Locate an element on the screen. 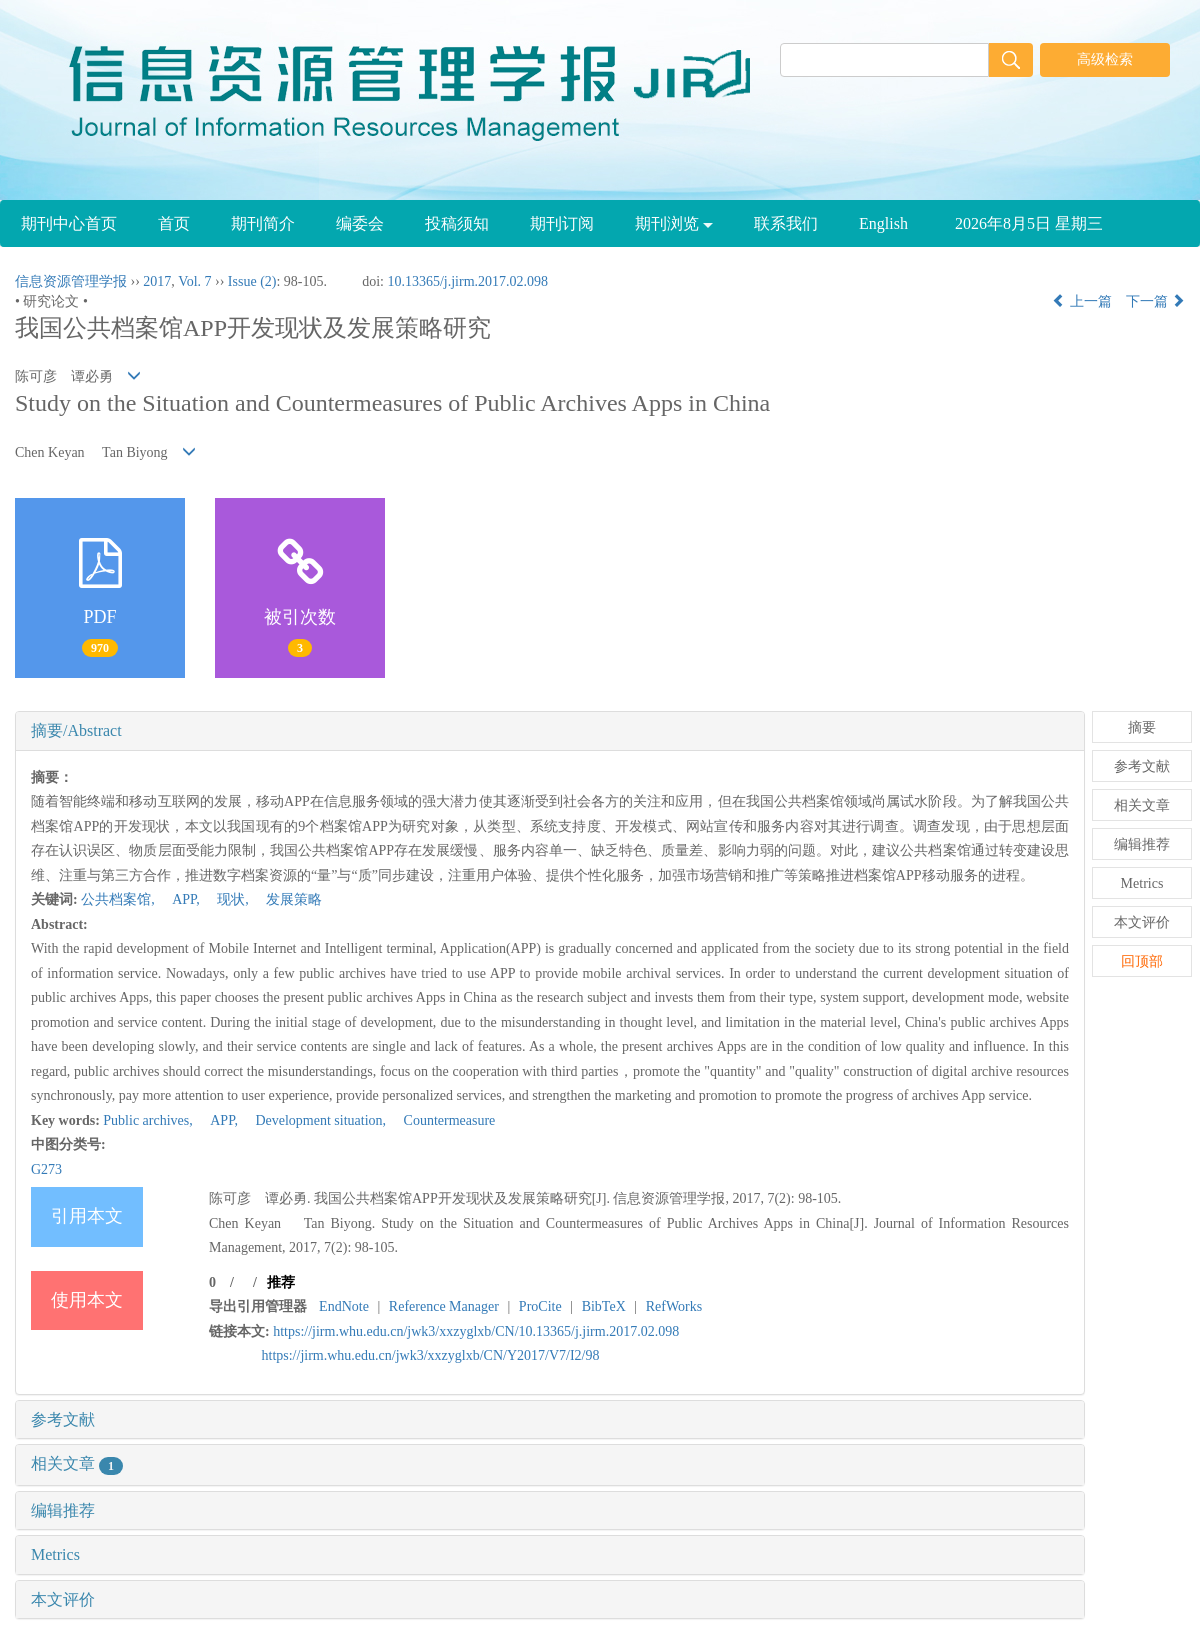 This screenshot has width=1200, height=1643. 参考文献 is located at coordinates (63, 1419).